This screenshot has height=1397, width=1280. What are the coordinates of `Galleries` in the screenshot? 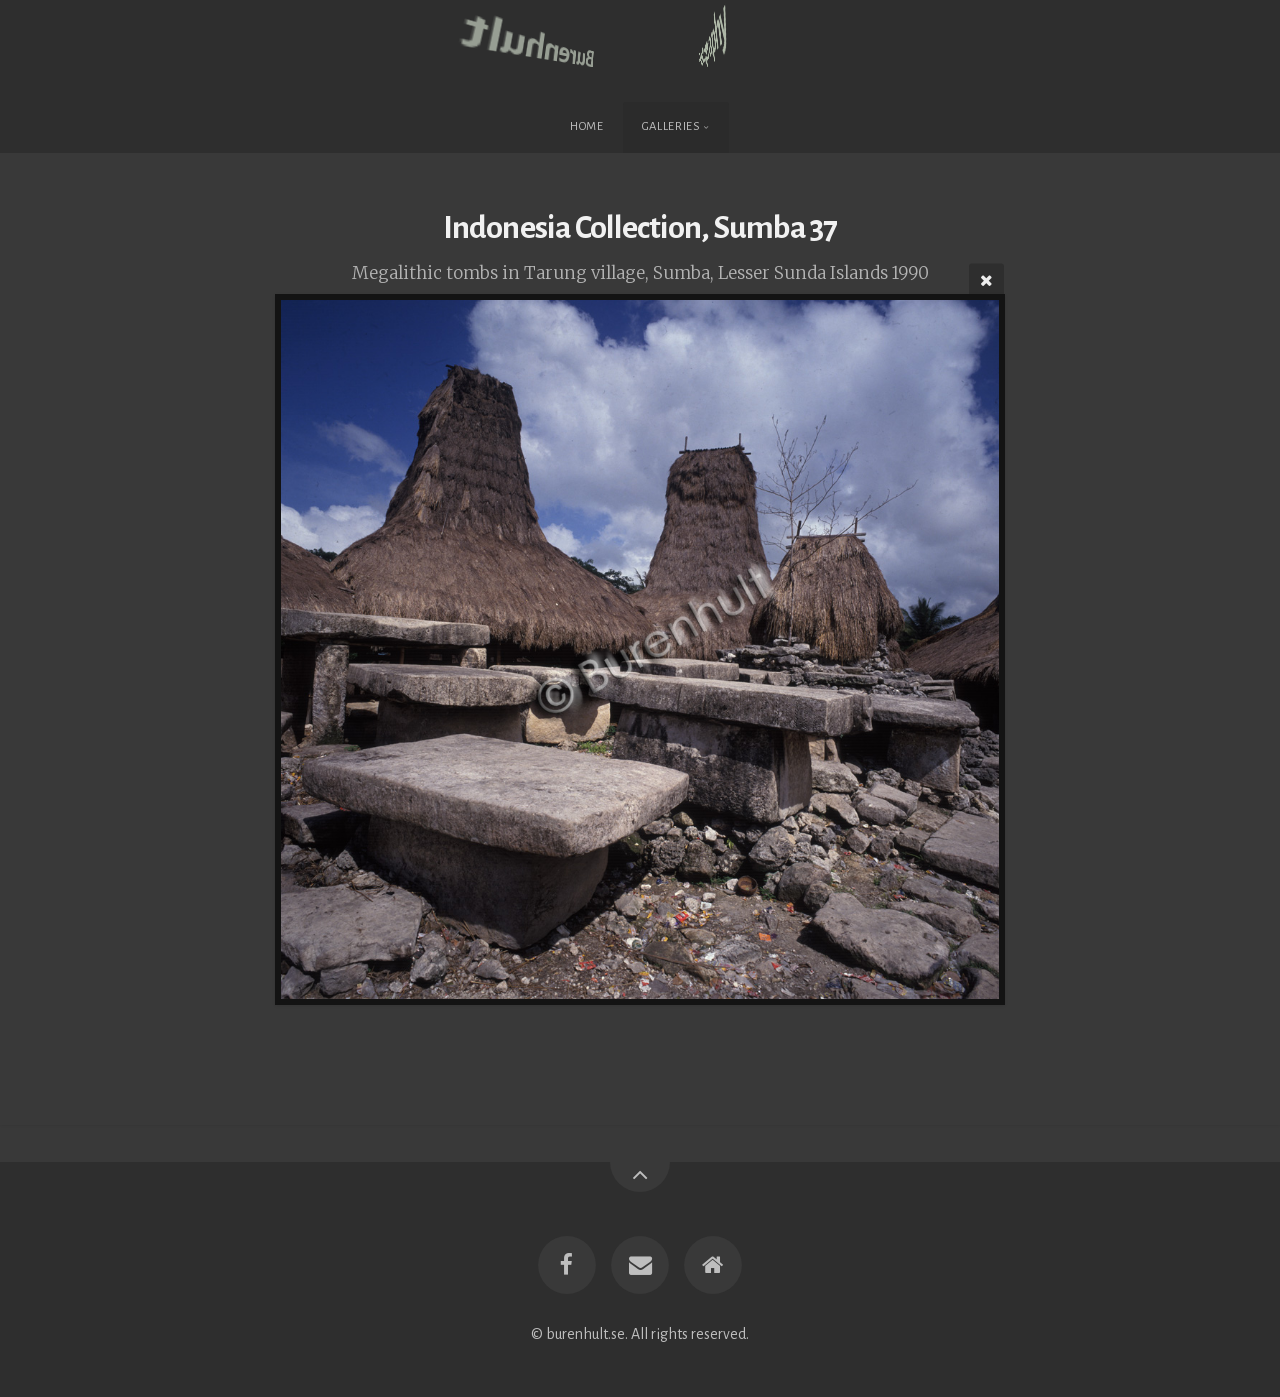 It's located at (671, 126).